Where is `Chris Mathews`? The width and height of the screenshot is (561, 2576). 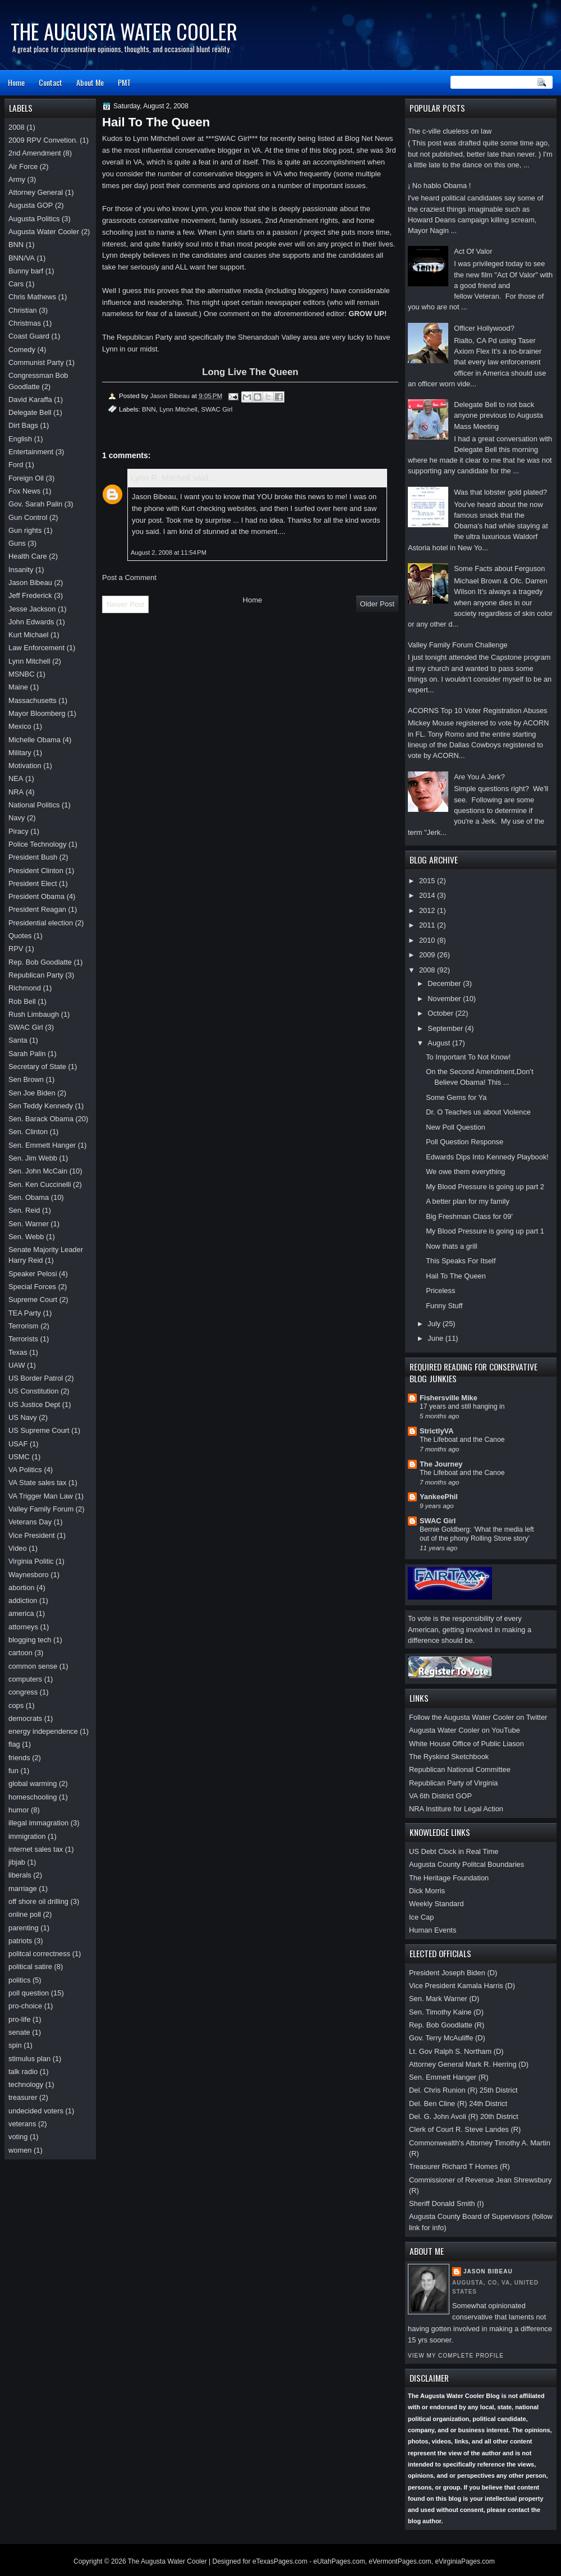
Chris Mathews is located at coordinates (32, 297).